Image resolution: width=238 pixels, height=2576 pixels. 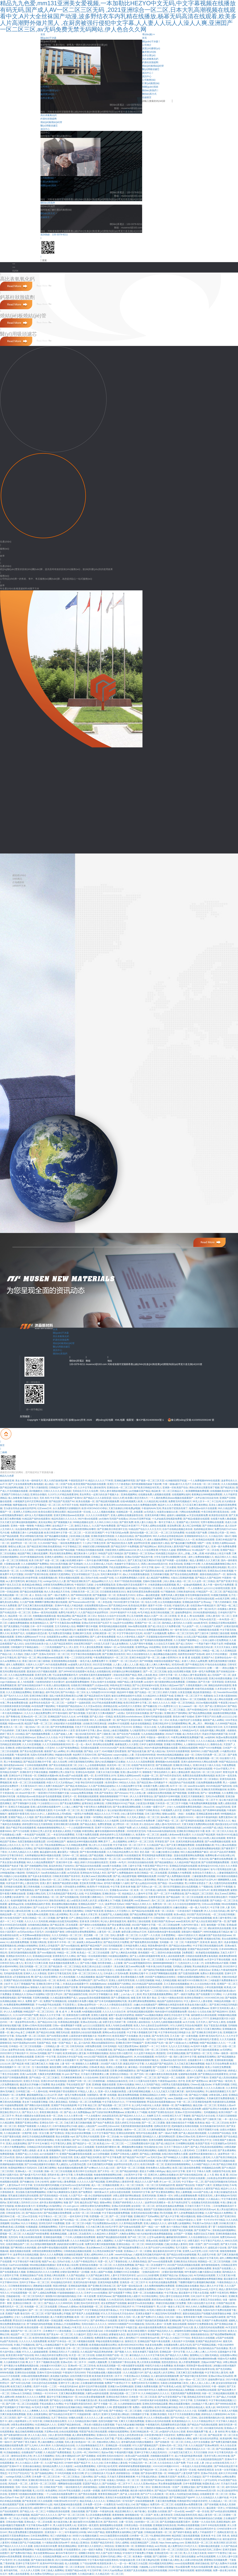 What do you see at coordinates (214, 1796) in the screenshot?
I see `无码120s免费观看` at bounding box center [214, 1796].